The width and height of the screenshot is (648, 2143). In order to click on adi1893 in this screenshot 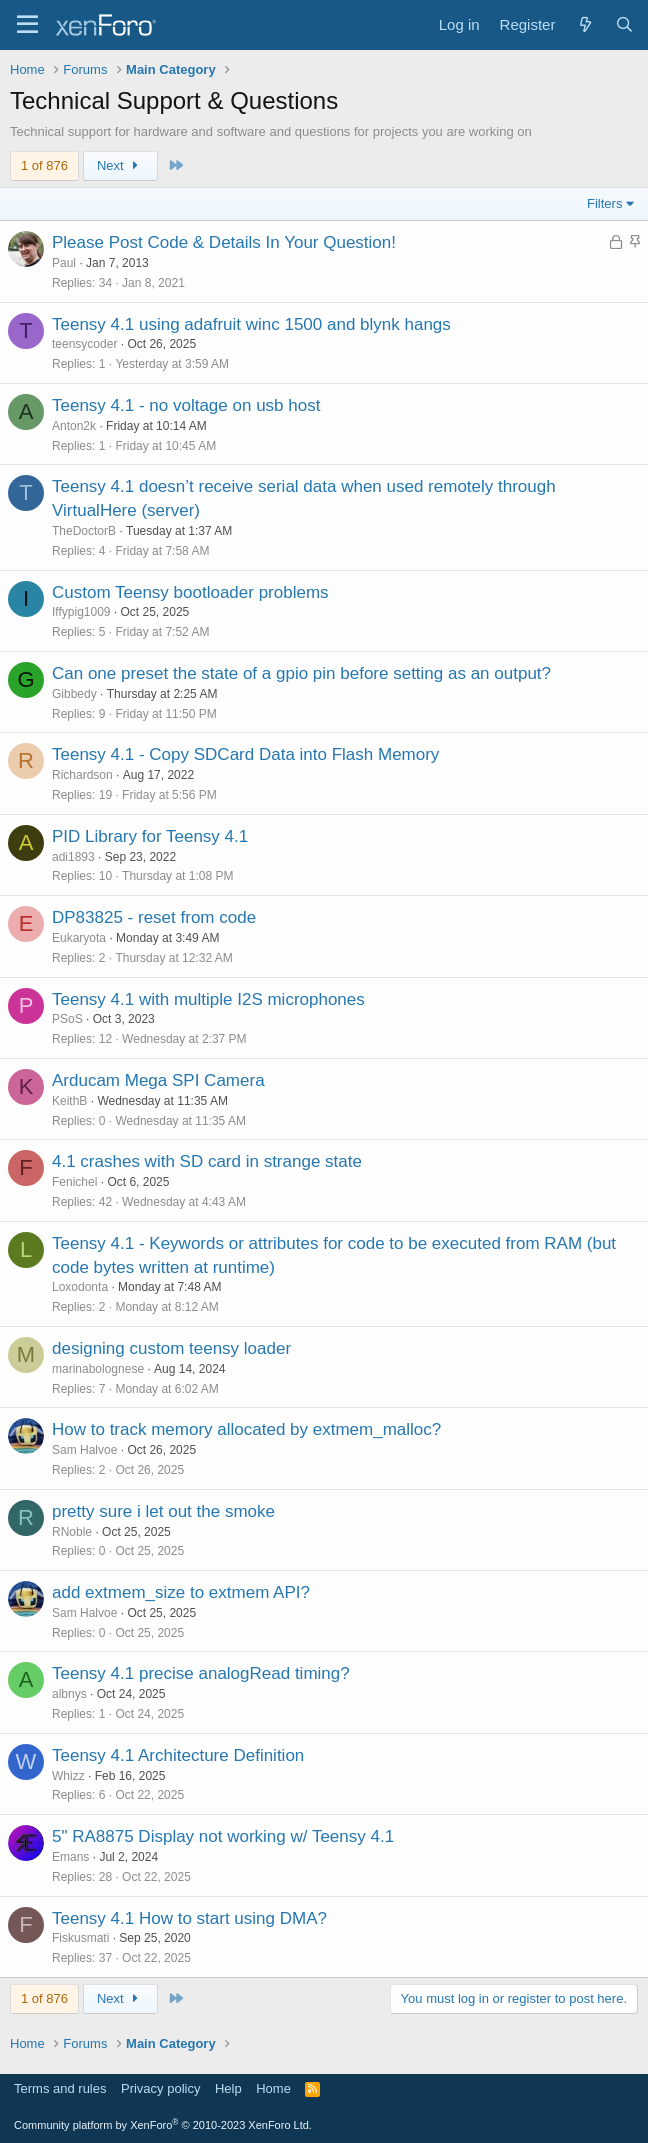, I will do `click(73, 857)`.